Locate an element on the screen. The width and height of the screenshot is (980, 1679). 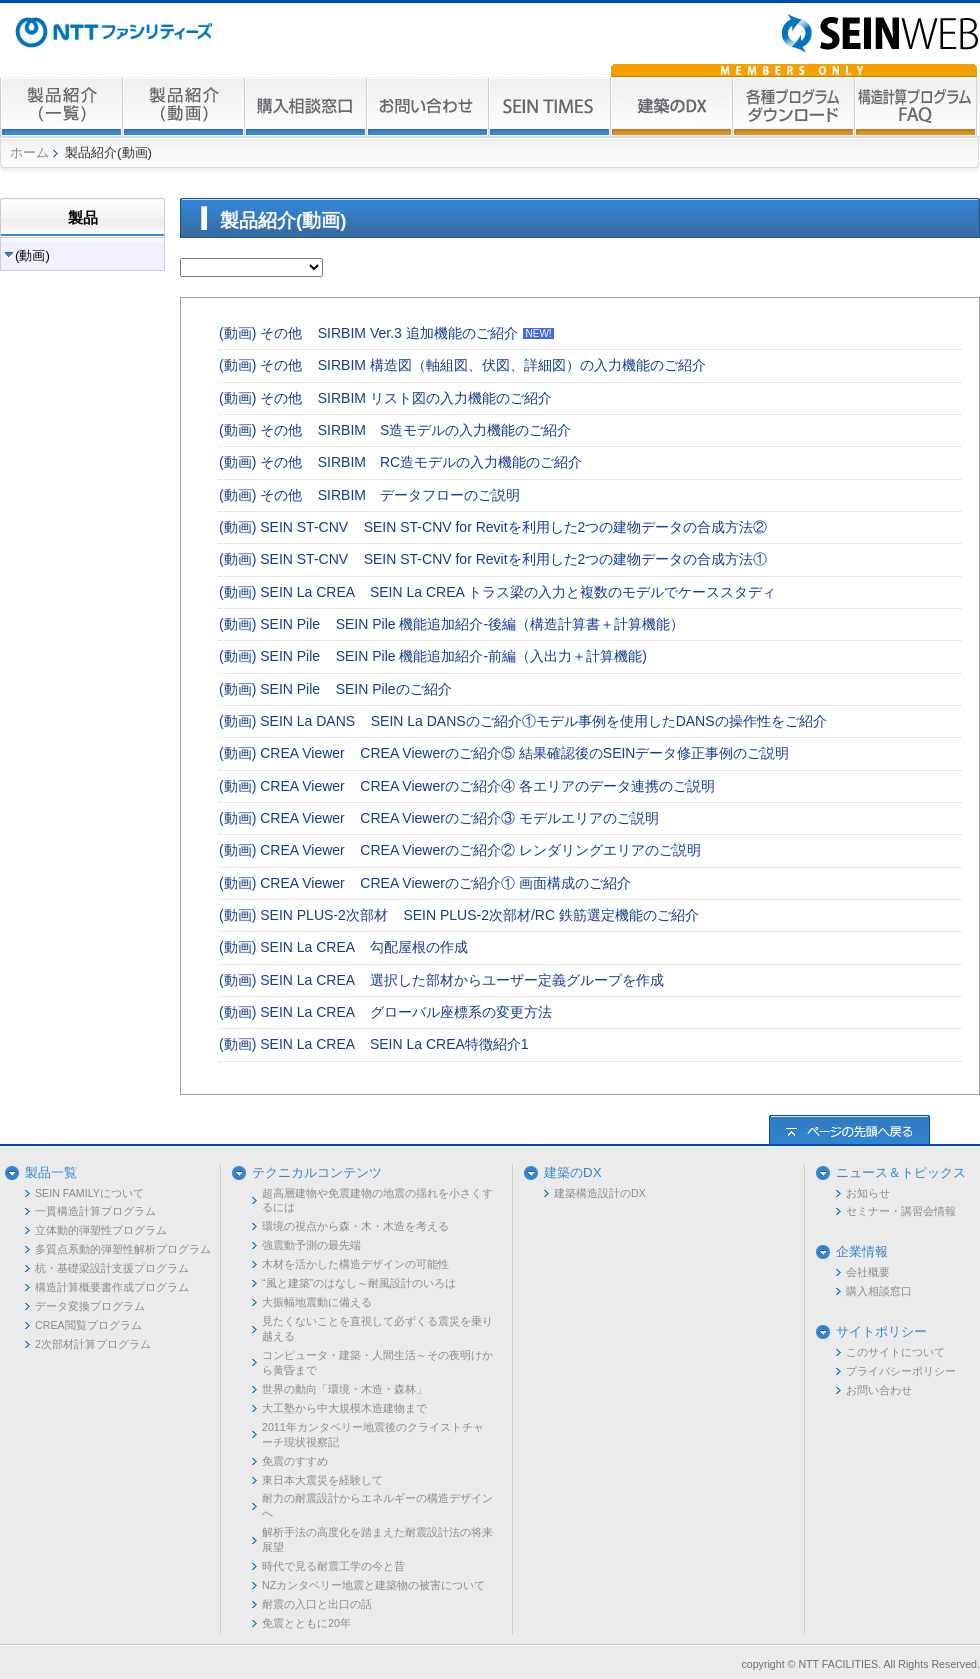
大振幅地震動に備える is located at coordinates (317, 1302).